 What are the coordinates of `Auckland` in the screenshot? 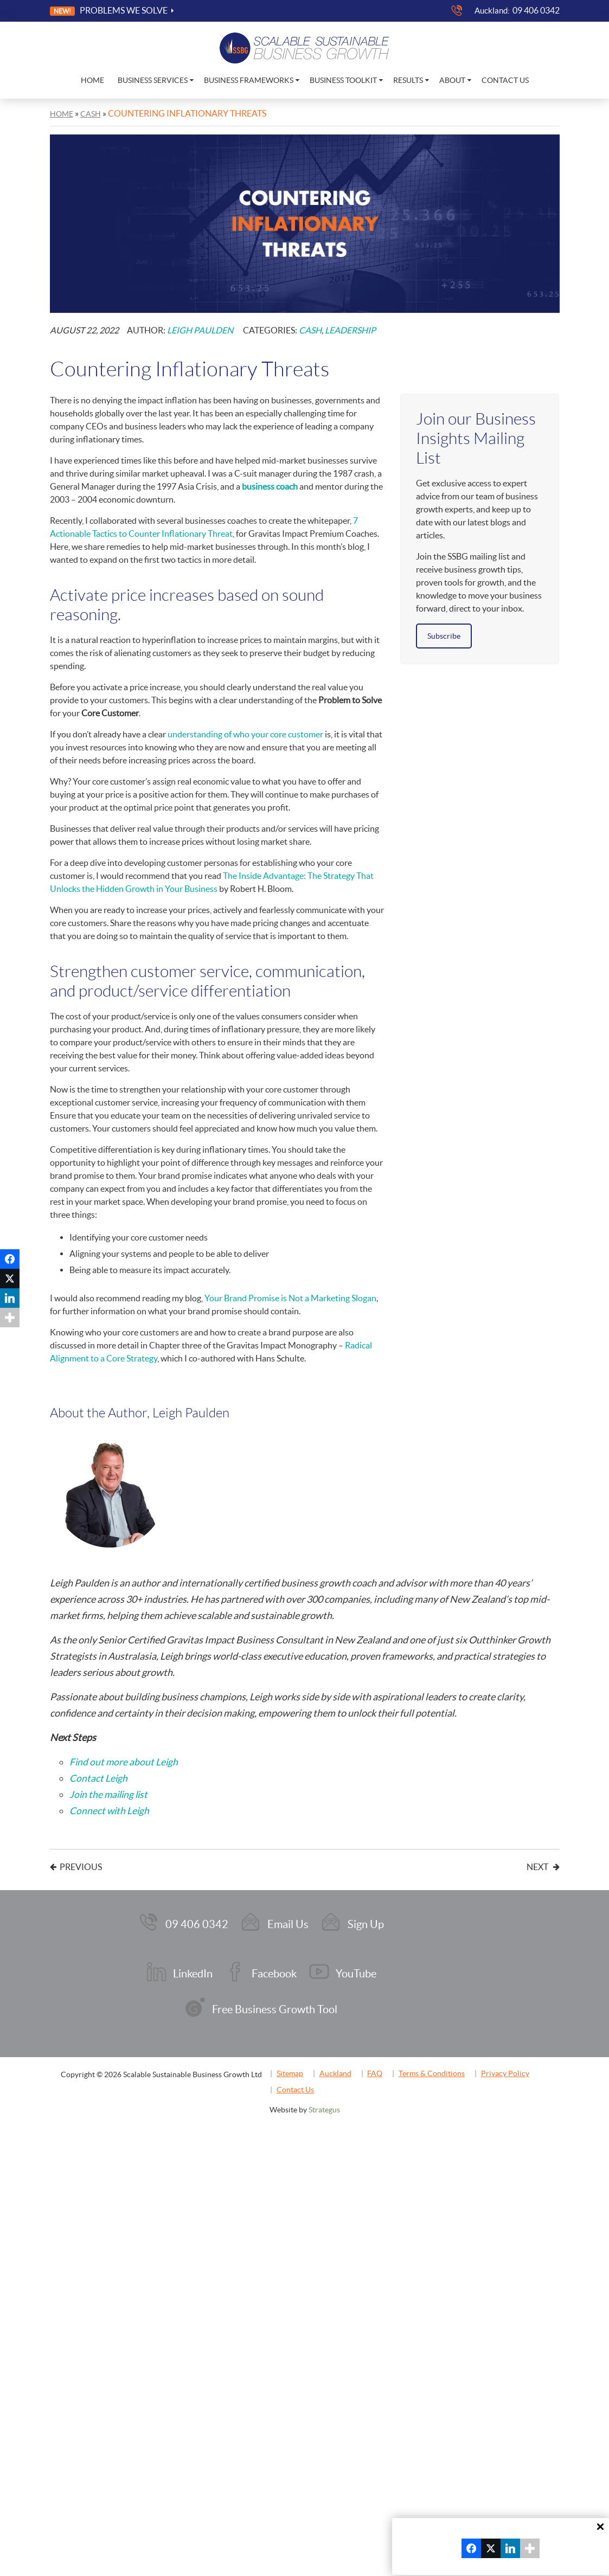 It's located at (343, 2063).